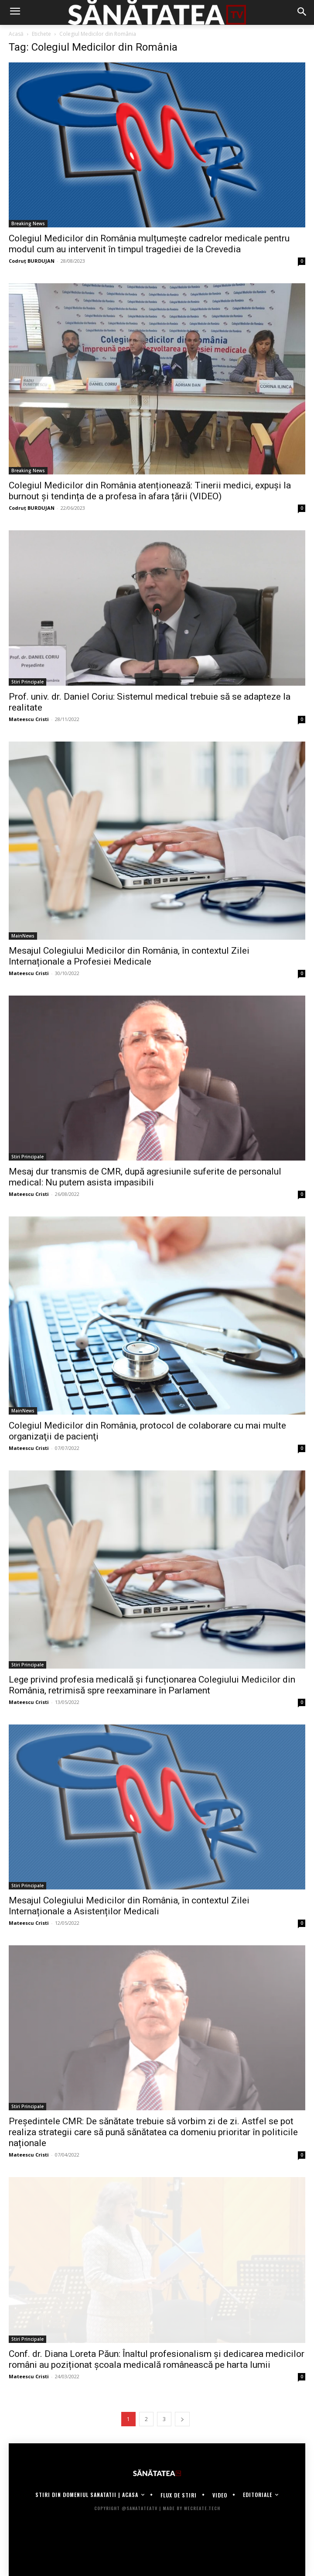 This screenshot has height=2576, width=314. What do you see at coordinates (182, 2419) in the screenshot?
I see `[next-page]` at bounding box center [182, 2419].